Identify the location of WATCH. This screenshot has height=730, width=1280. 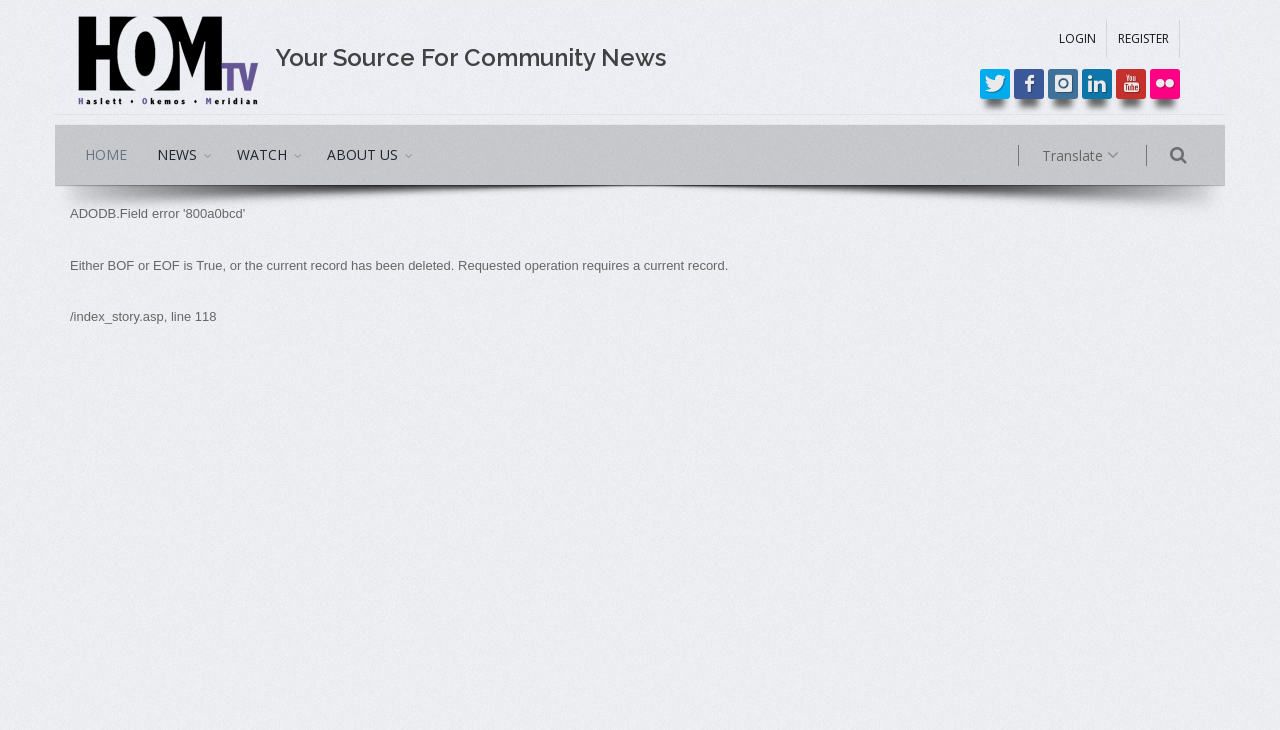
(262, 154).